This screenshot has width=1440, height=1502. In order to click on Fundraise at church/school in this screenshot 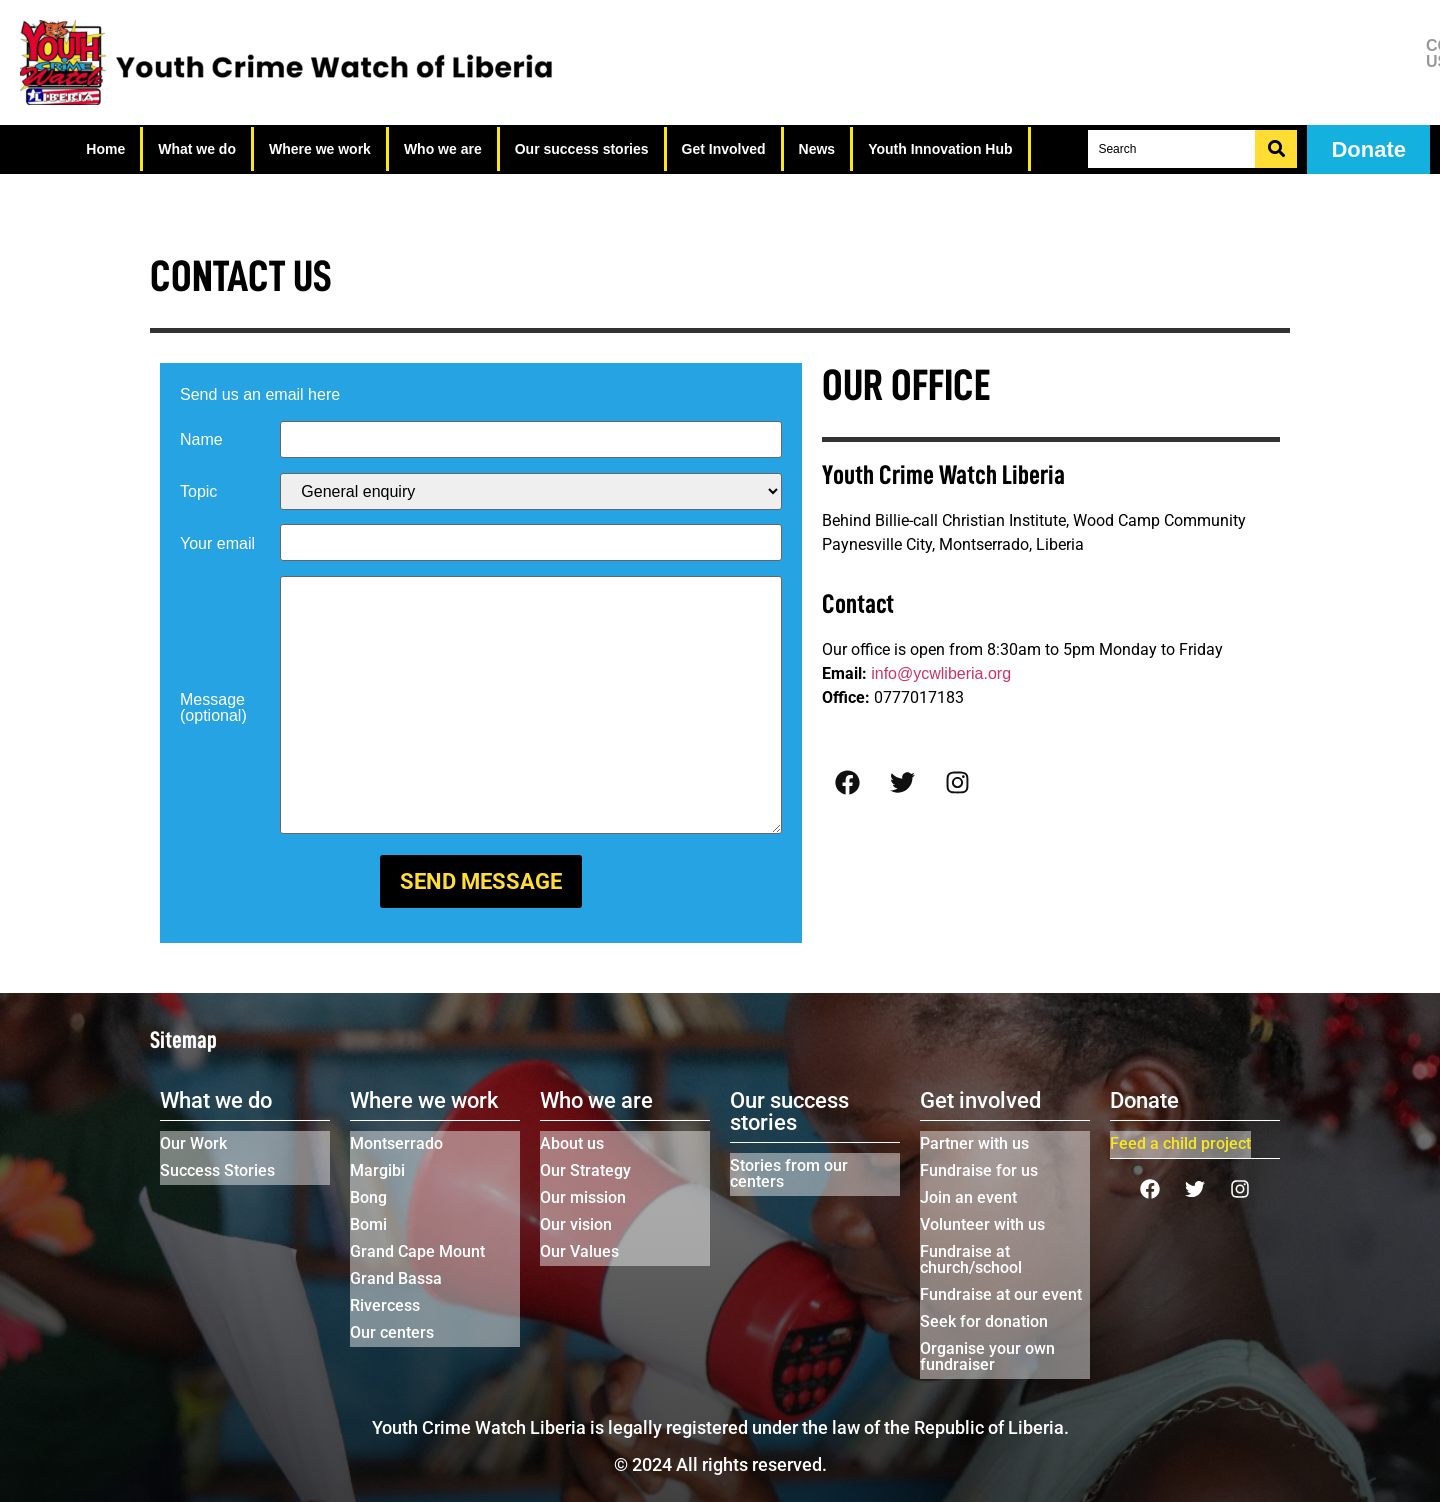, I will do `click(971, 1259)`.